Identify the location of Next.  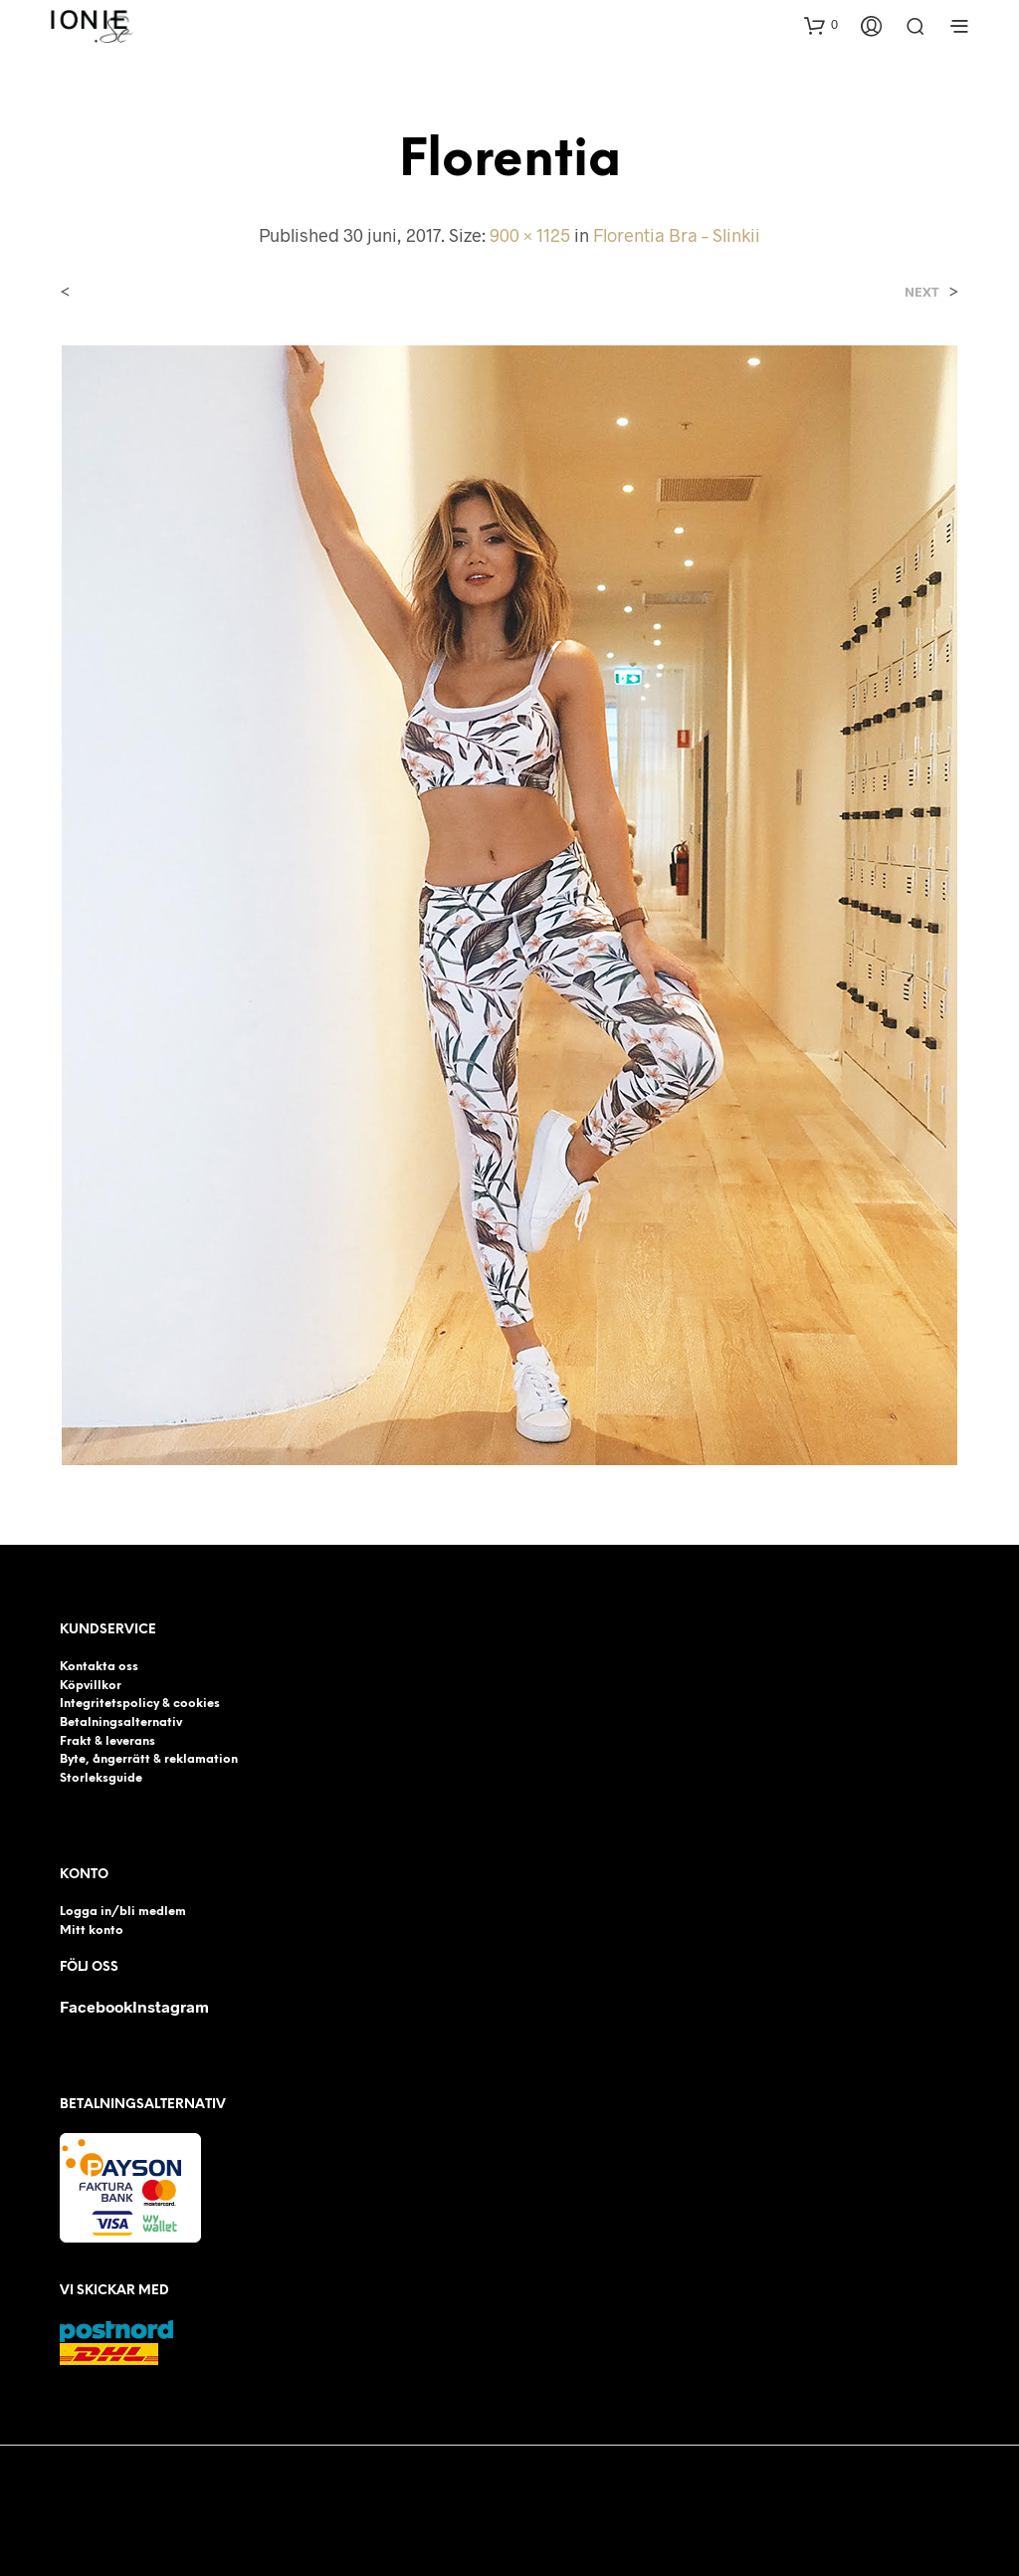
(922, 292).